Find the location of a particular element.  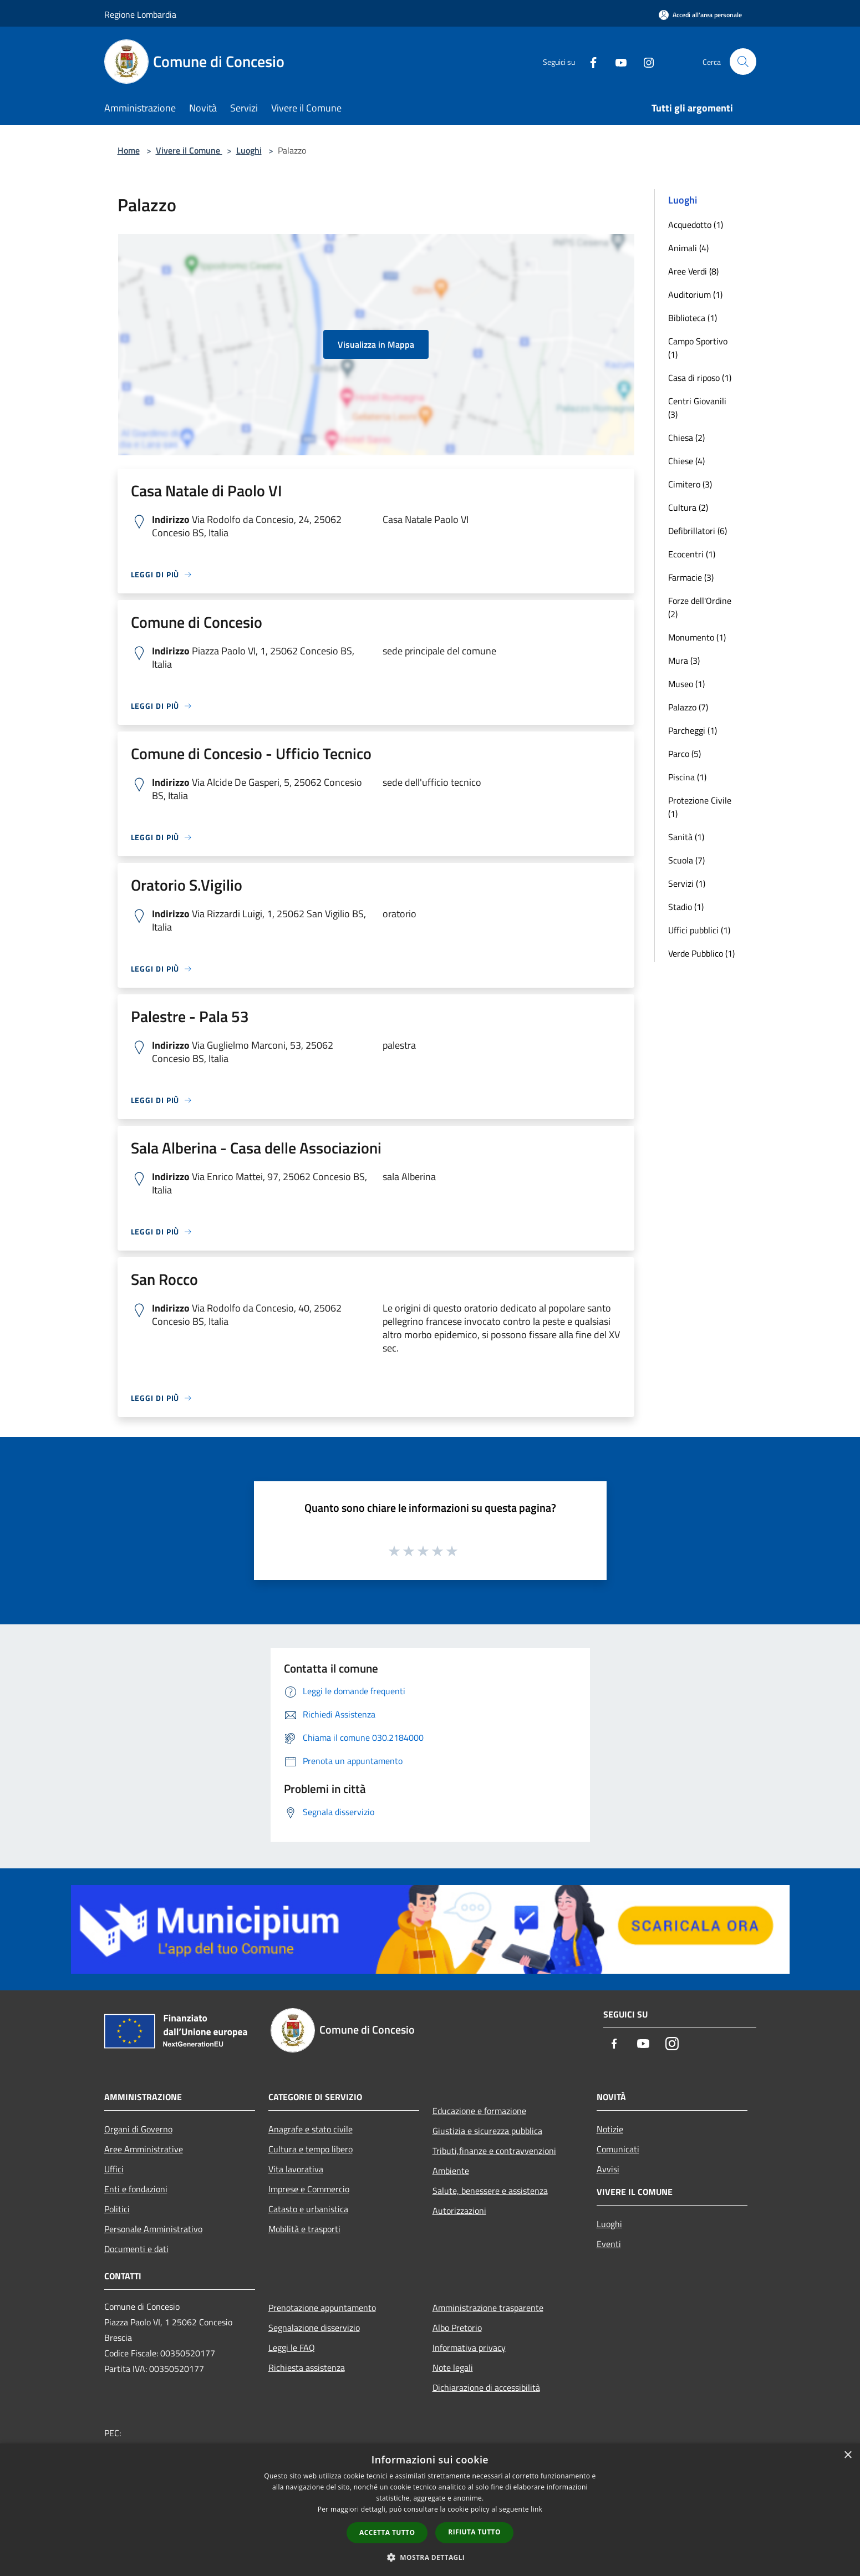

Defibrillatori (6) is located at coordinates (697, 530).